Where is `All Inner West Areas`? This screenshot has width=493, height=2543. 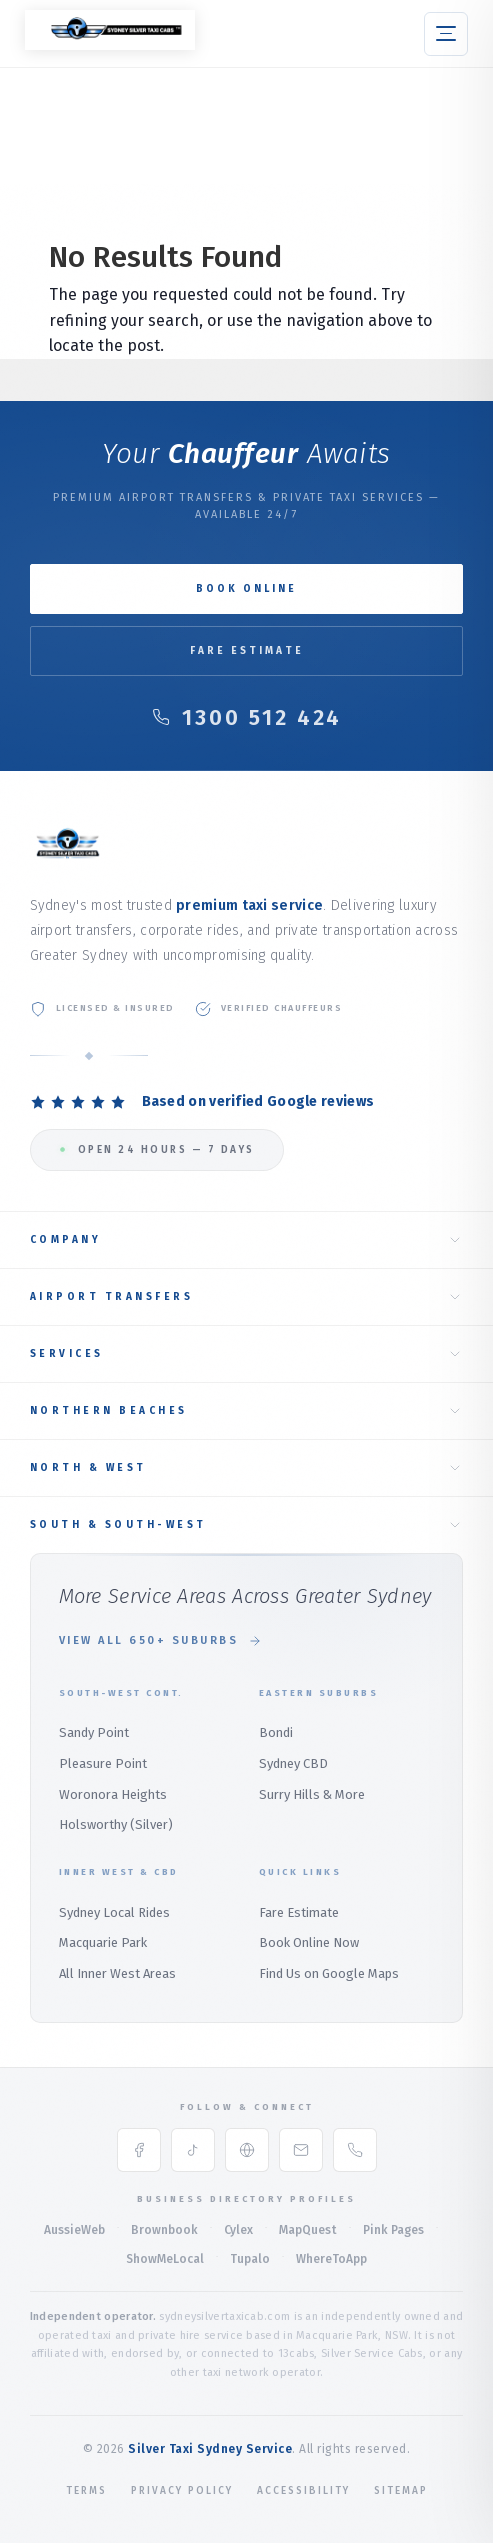
All Inner West Areas is located at coordinates (117, 1973).